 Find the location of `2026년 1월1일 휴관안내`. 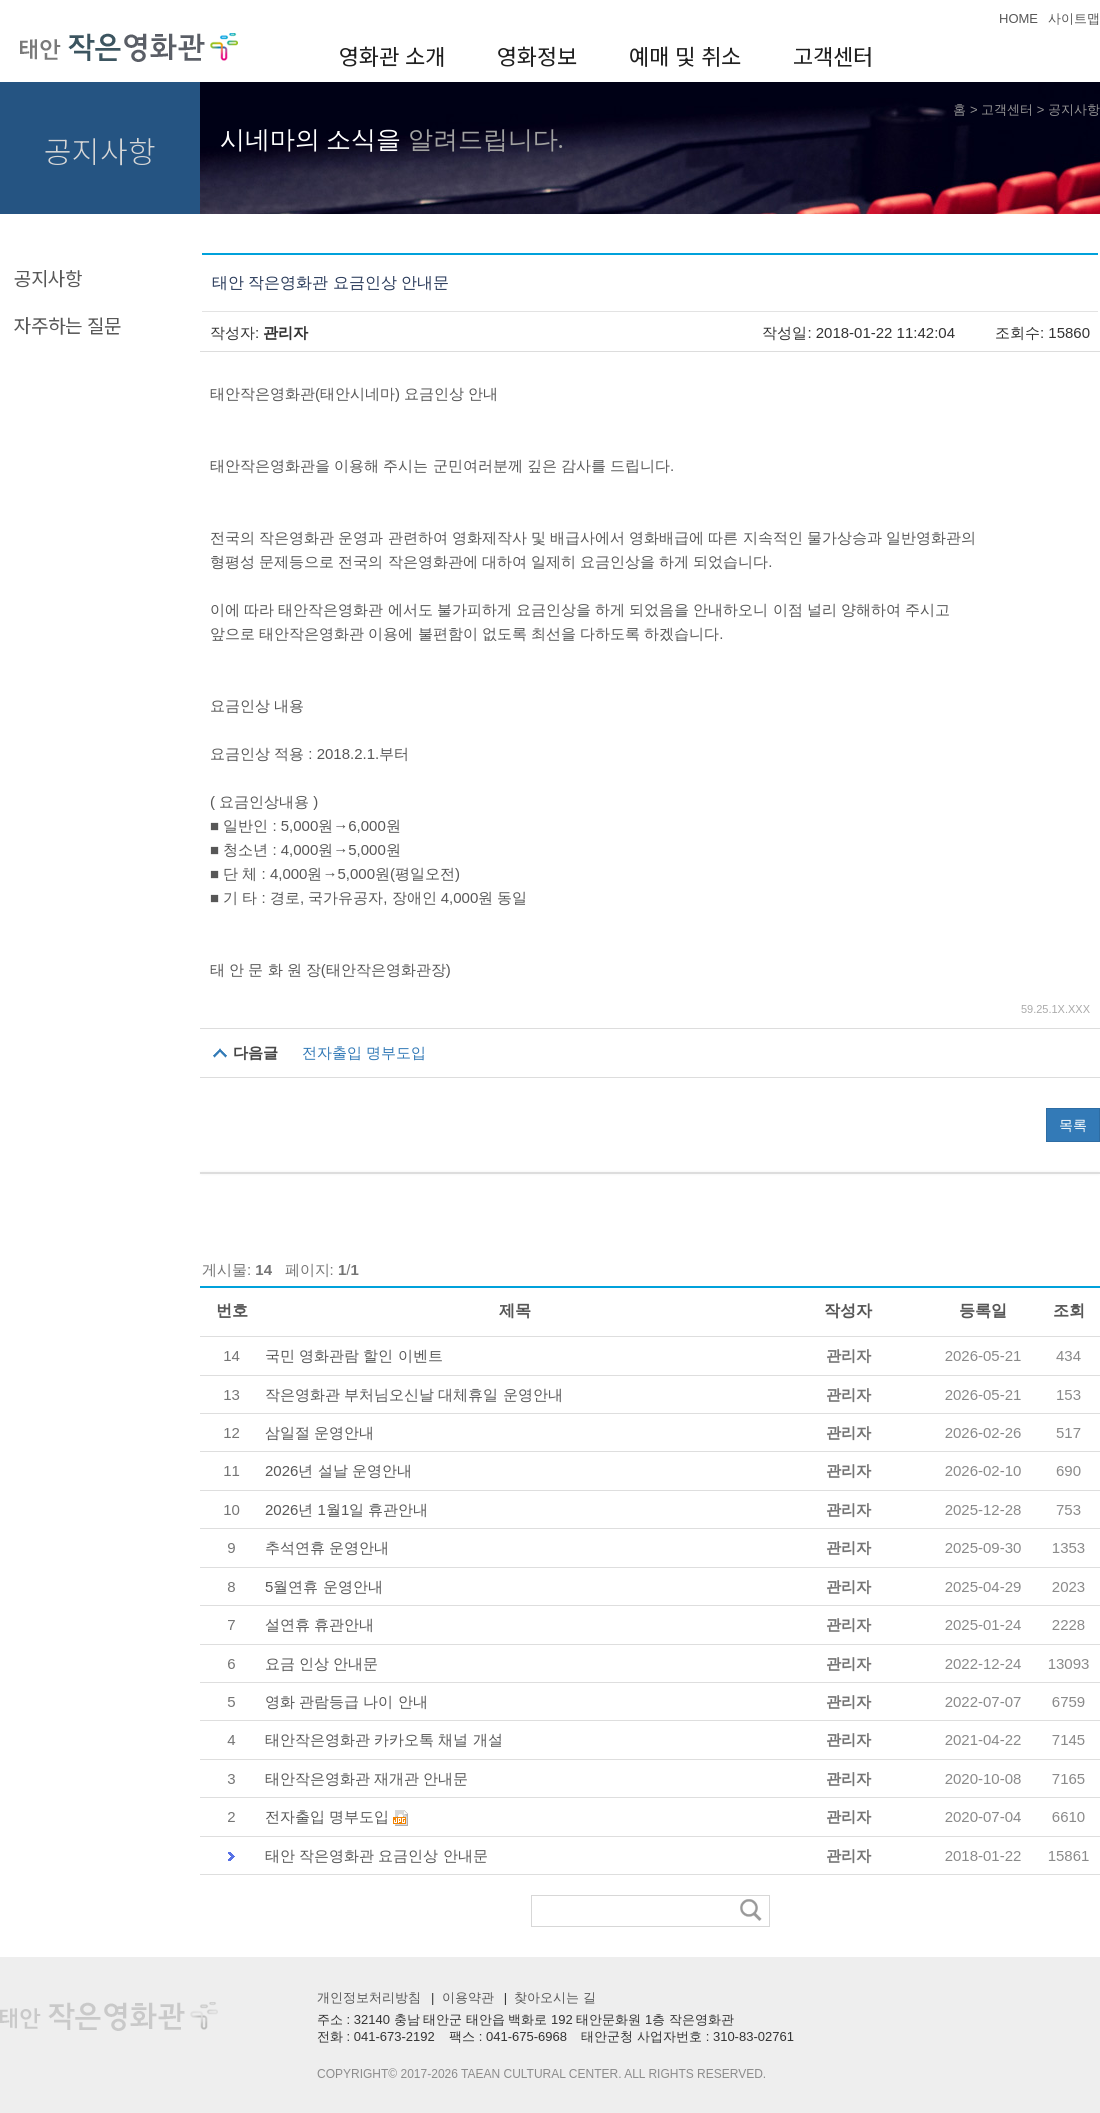

2026년 1월1일 휴관안내 is located at coordinates (346, 1509).